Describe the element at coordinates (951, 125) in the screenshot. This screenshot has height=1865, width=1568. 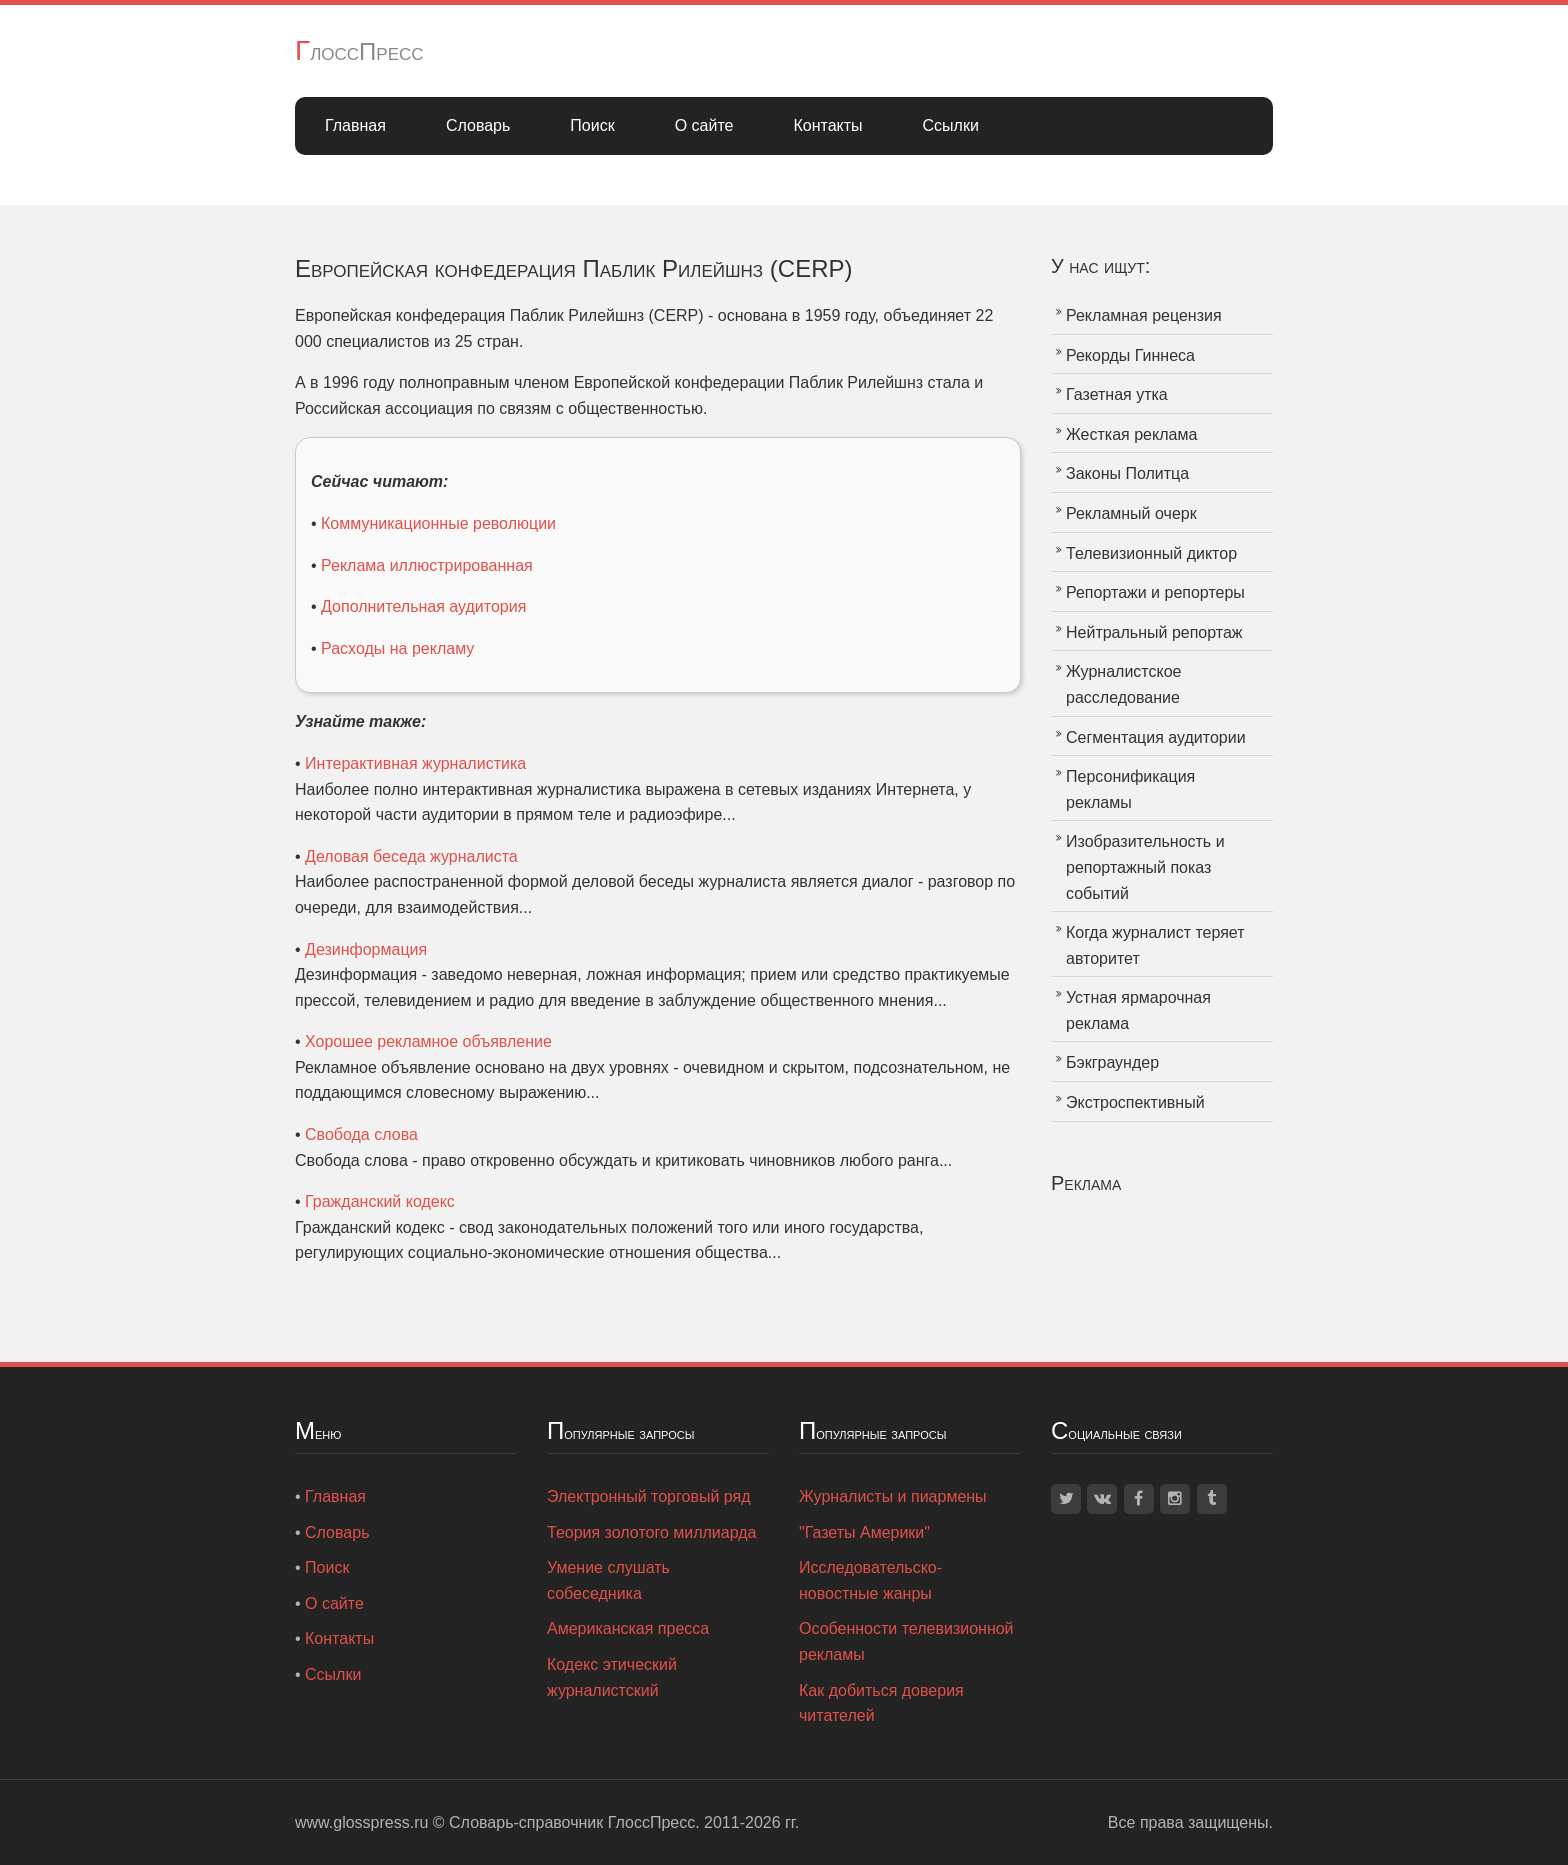
I see `Ссылки` at that location.